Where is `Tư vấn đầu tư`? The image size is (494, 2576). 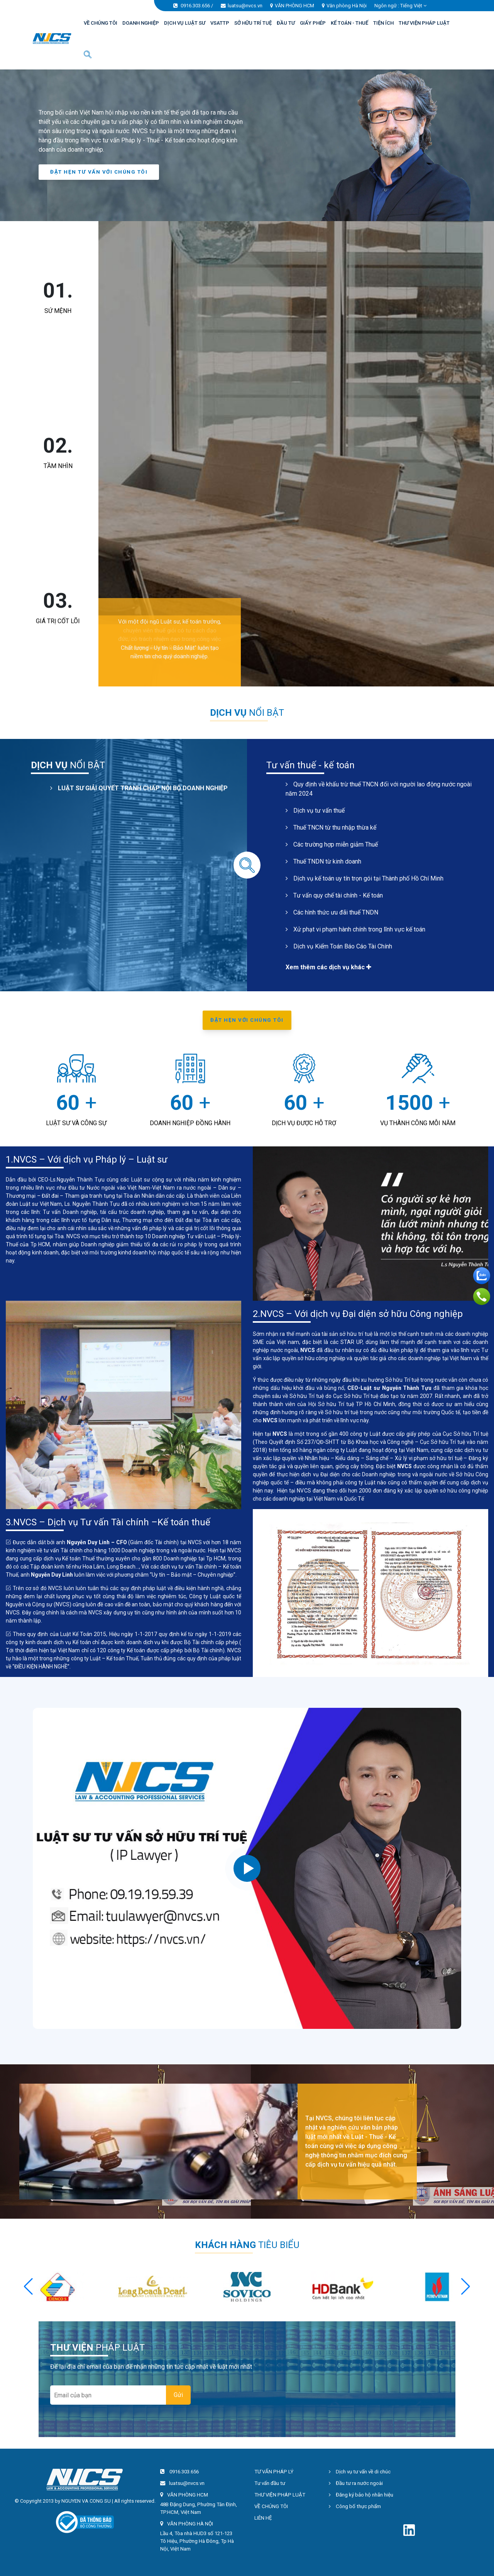
Tư vấn đầu tư is located at coordinates (269, 2483).